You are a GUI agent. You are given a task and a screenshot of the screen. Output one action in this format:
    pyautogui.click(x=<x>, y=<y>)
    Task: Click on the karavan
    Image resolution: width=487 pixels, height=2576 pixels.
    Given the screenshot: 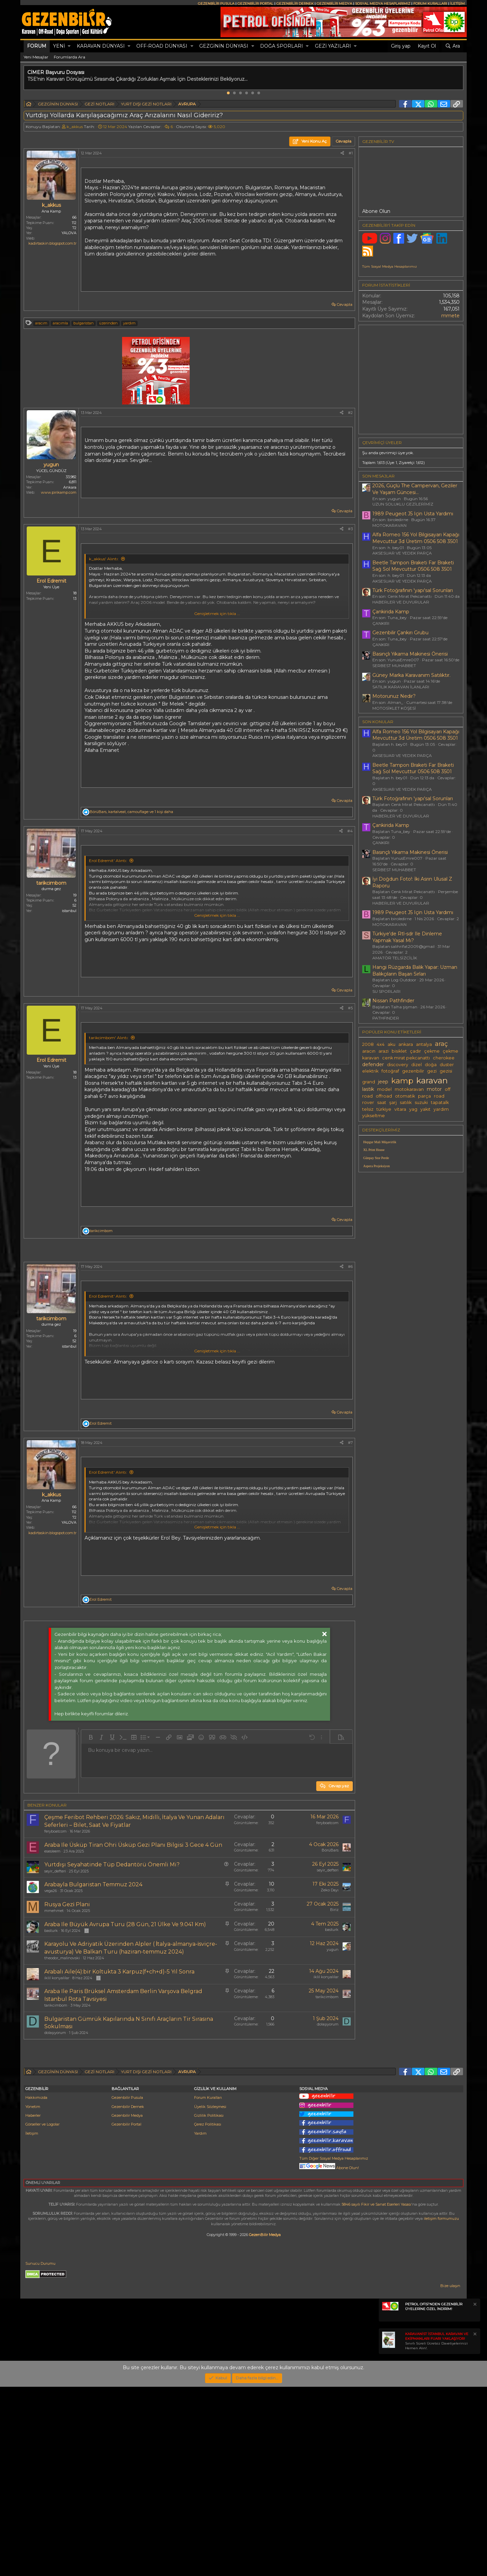 What is the action you would take?
    pyautogui.click(x=432, y=1080)
    